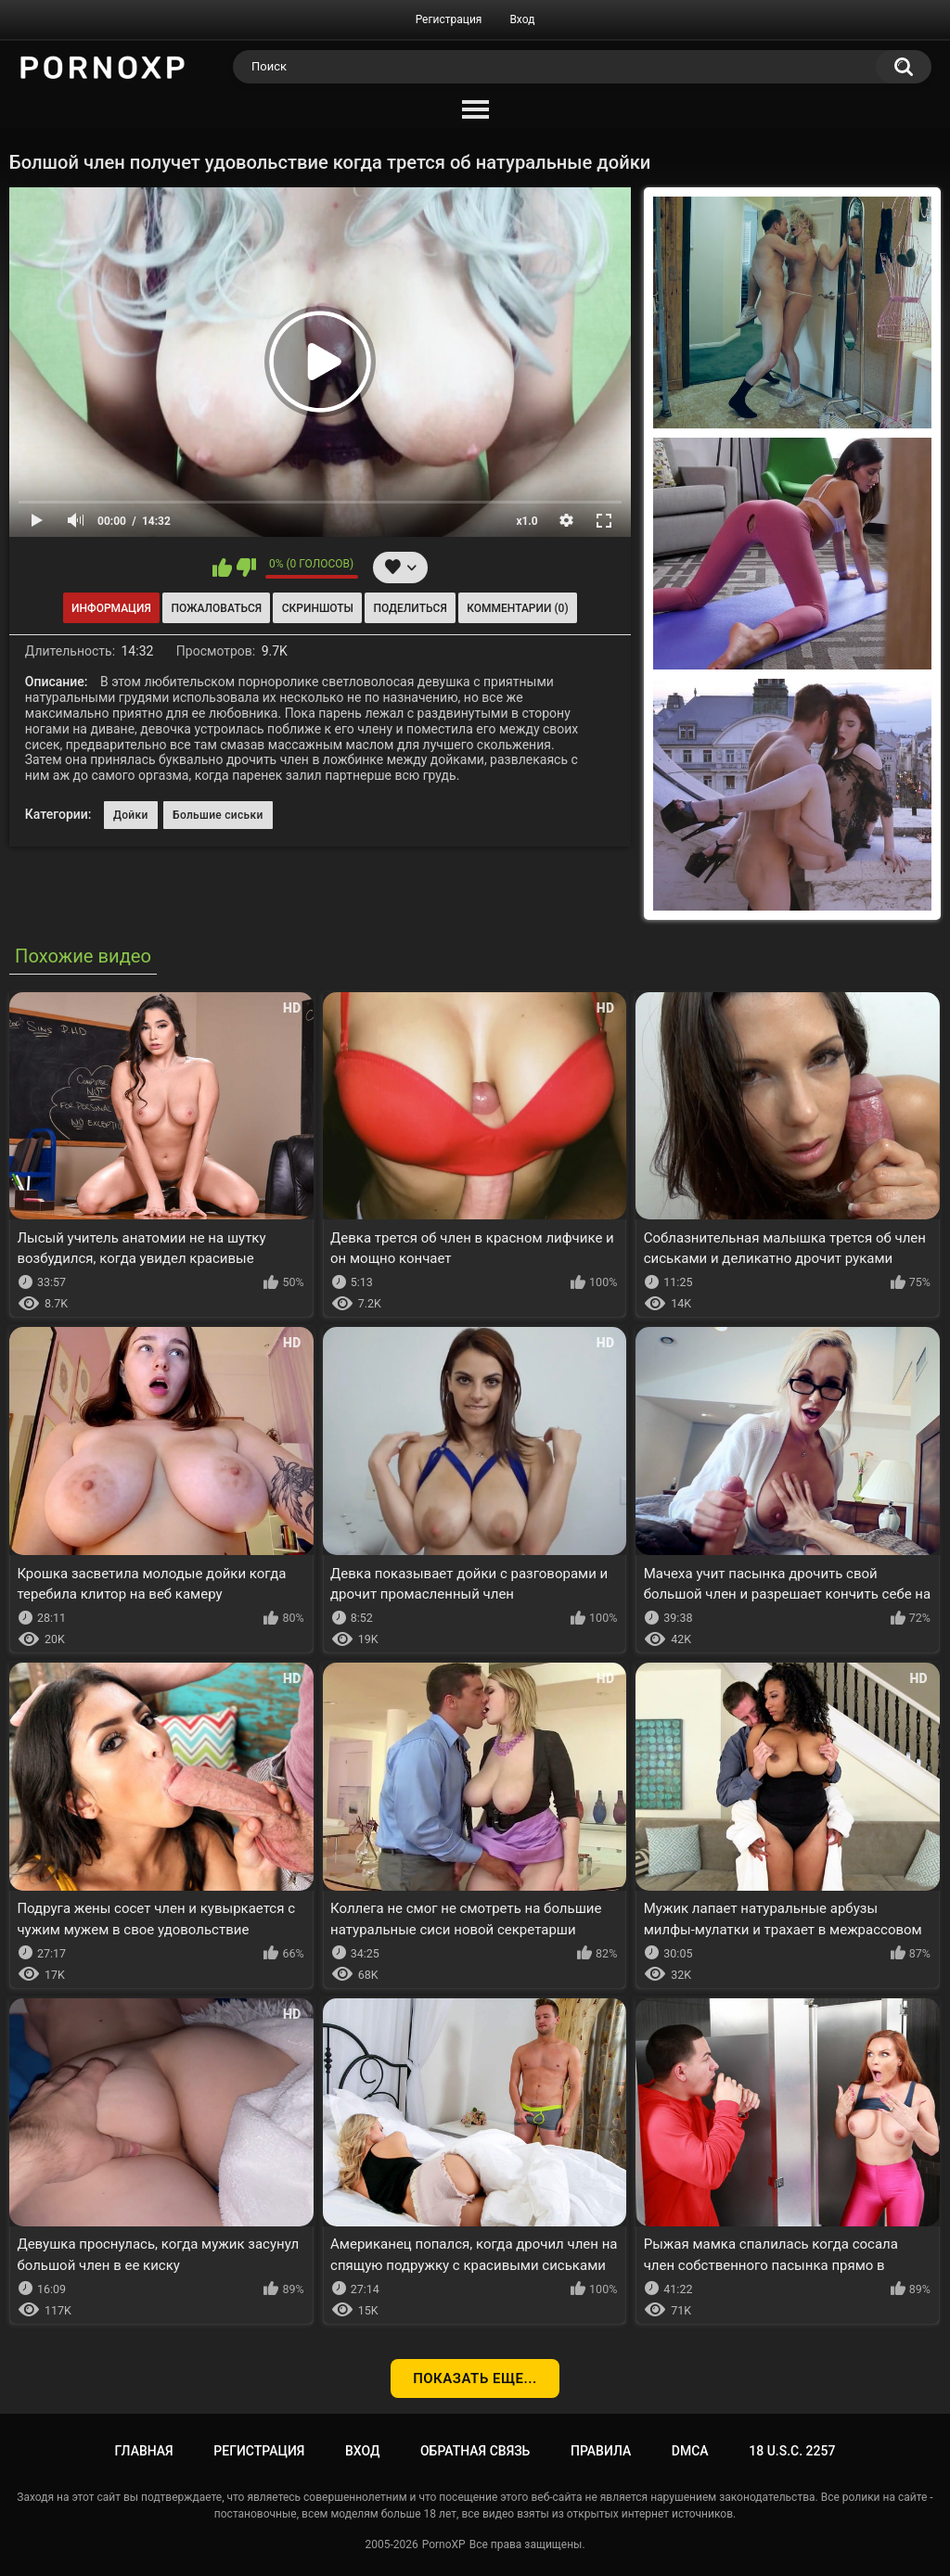 The image size is (950, 2576). What do you see at coordinates (449, 19) in the screenshot?
I see `Регистрация` at bounding box center [449, 19].